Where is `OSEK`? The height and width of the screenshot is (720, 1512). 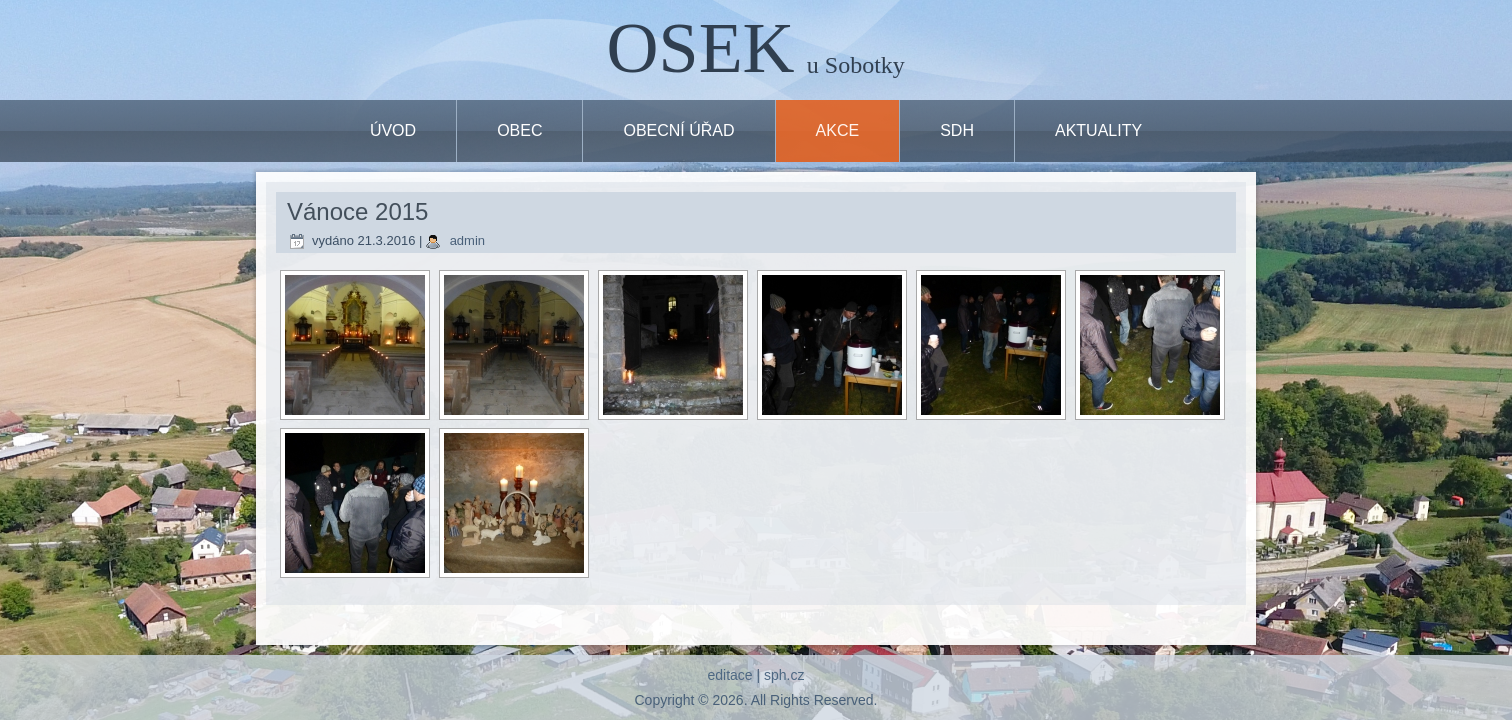 OSEK is located at coordinates (701, 48).